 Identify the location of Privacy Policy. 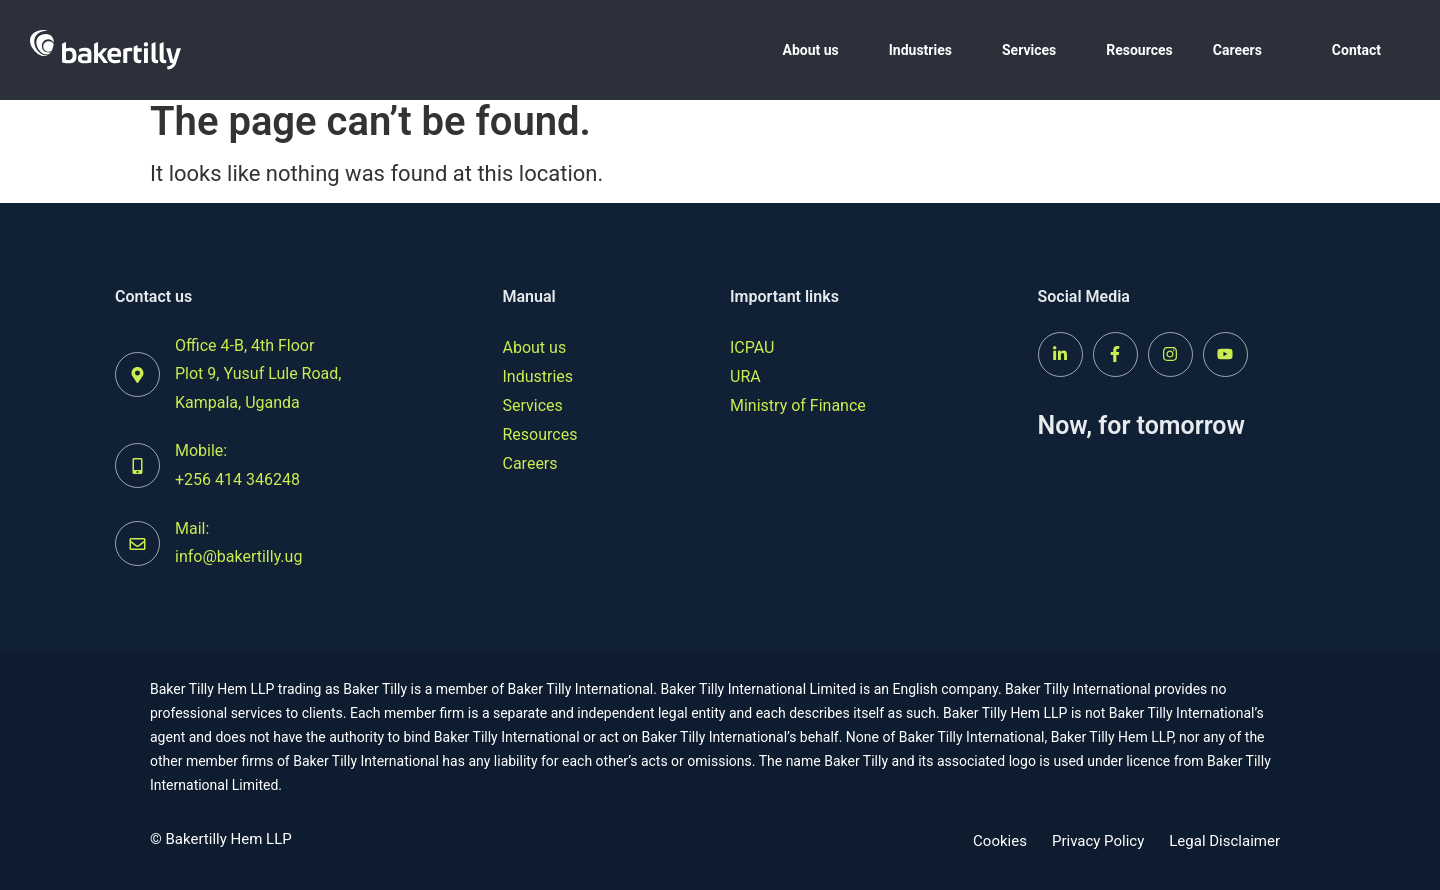
(1098, 841).